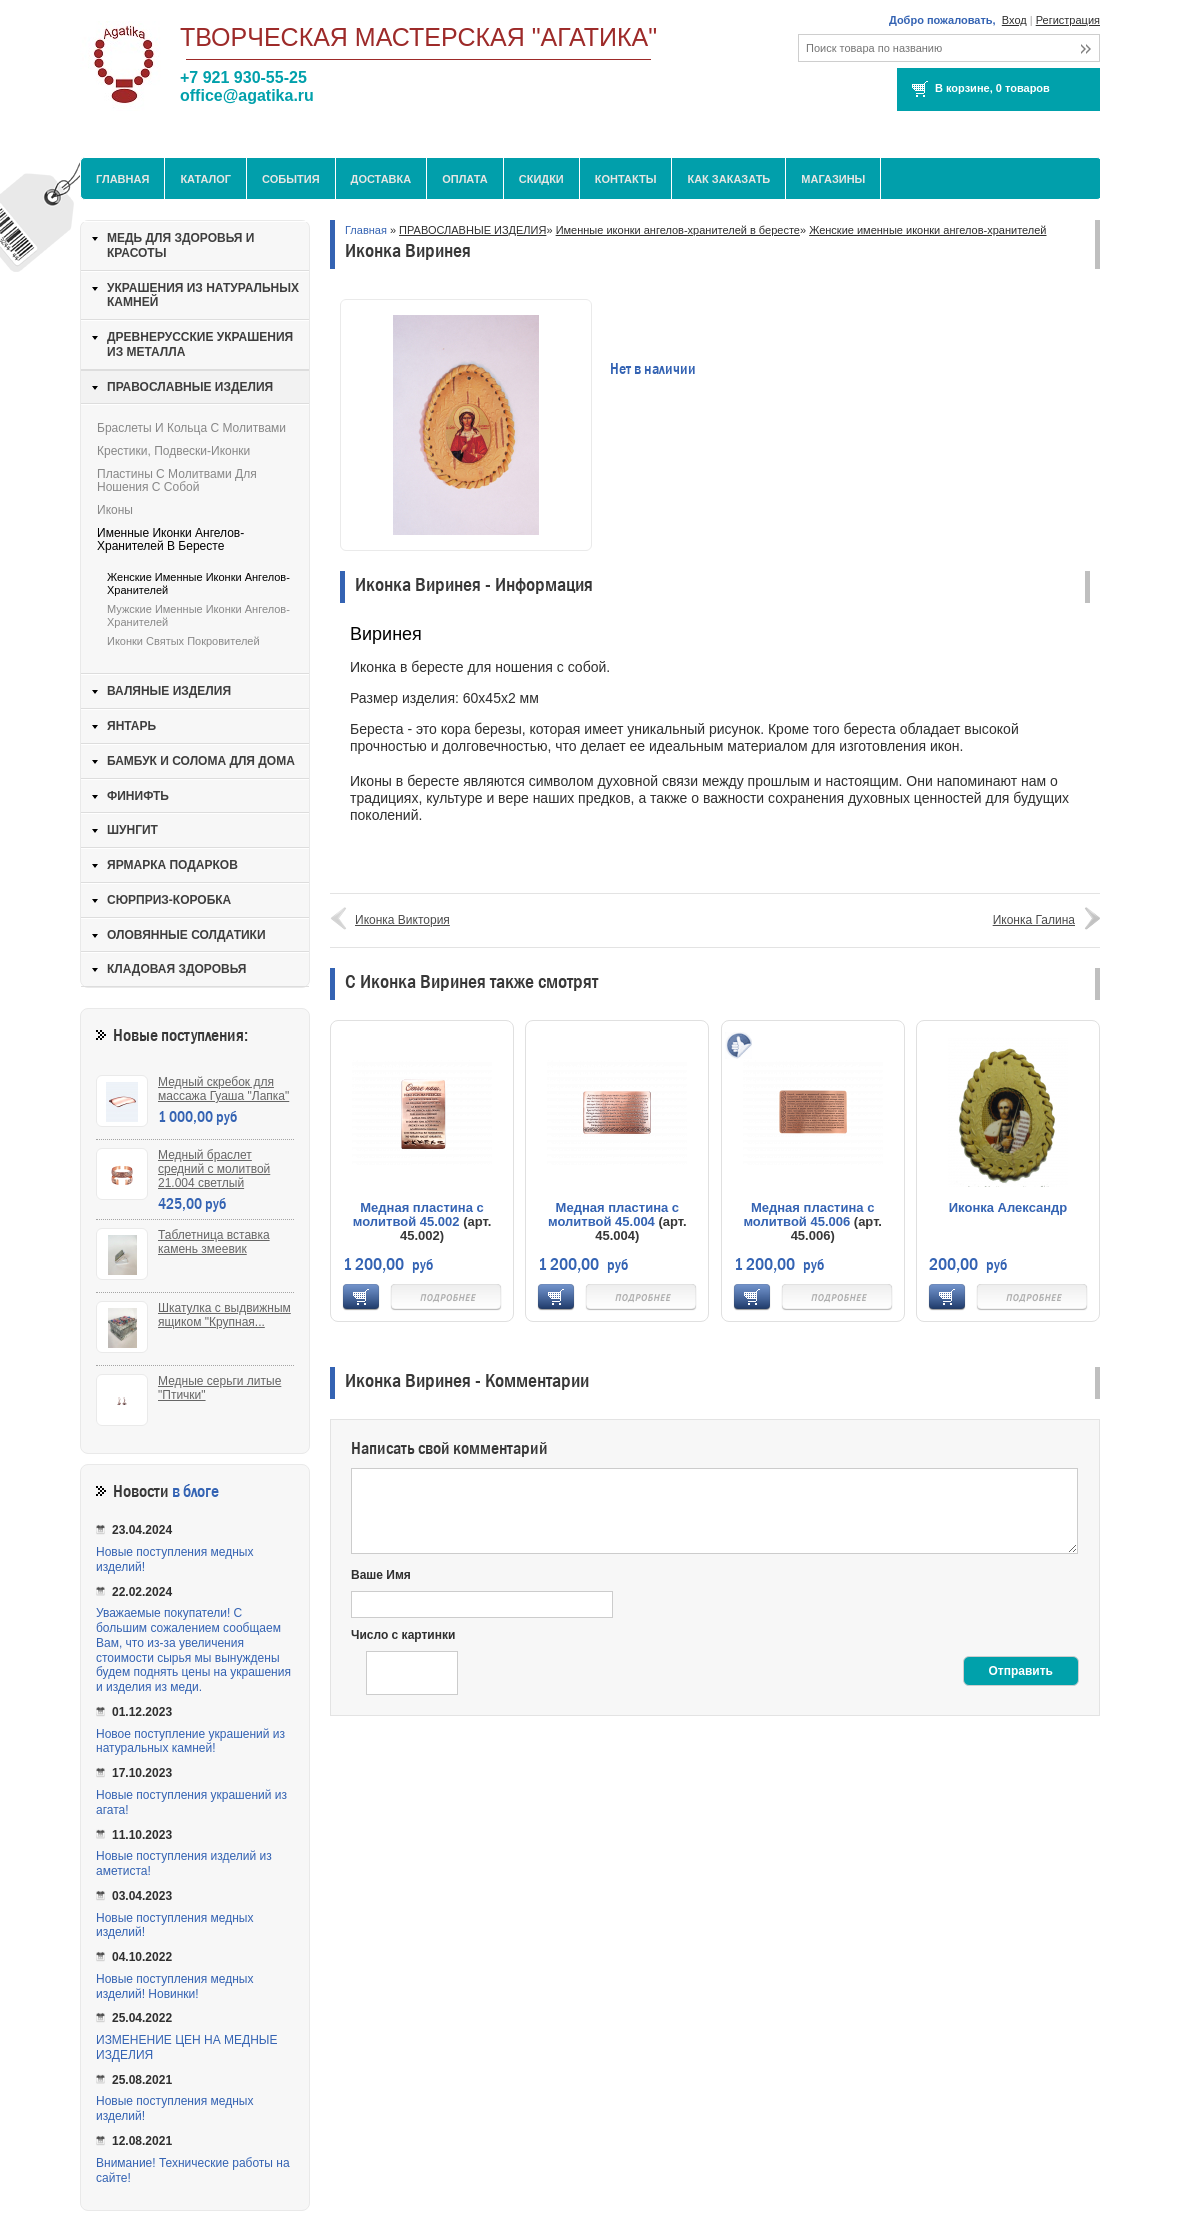 This screenshot has height=2221, width=1180. Describe the element at coordinates (115, 510) in the screenshot. I see `Иконы` at that location.